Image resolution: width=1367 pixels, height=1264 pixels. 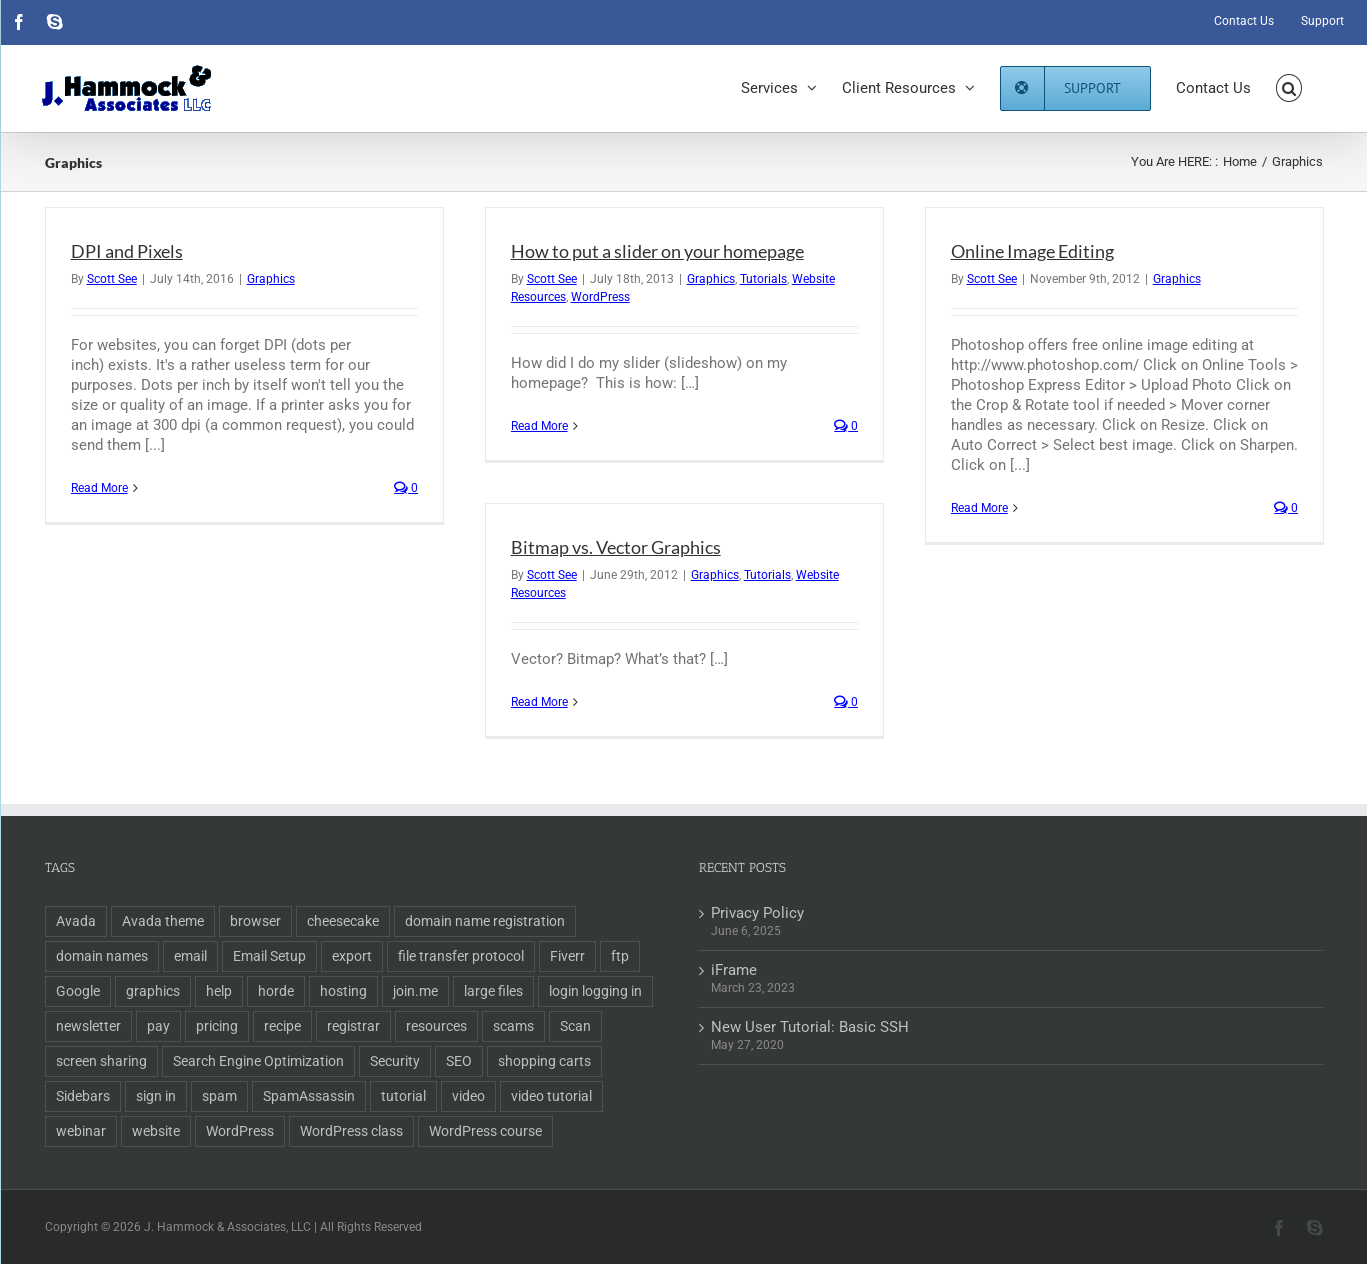 I want to click on video [video (3 items)], so click(x=468, y=1096).